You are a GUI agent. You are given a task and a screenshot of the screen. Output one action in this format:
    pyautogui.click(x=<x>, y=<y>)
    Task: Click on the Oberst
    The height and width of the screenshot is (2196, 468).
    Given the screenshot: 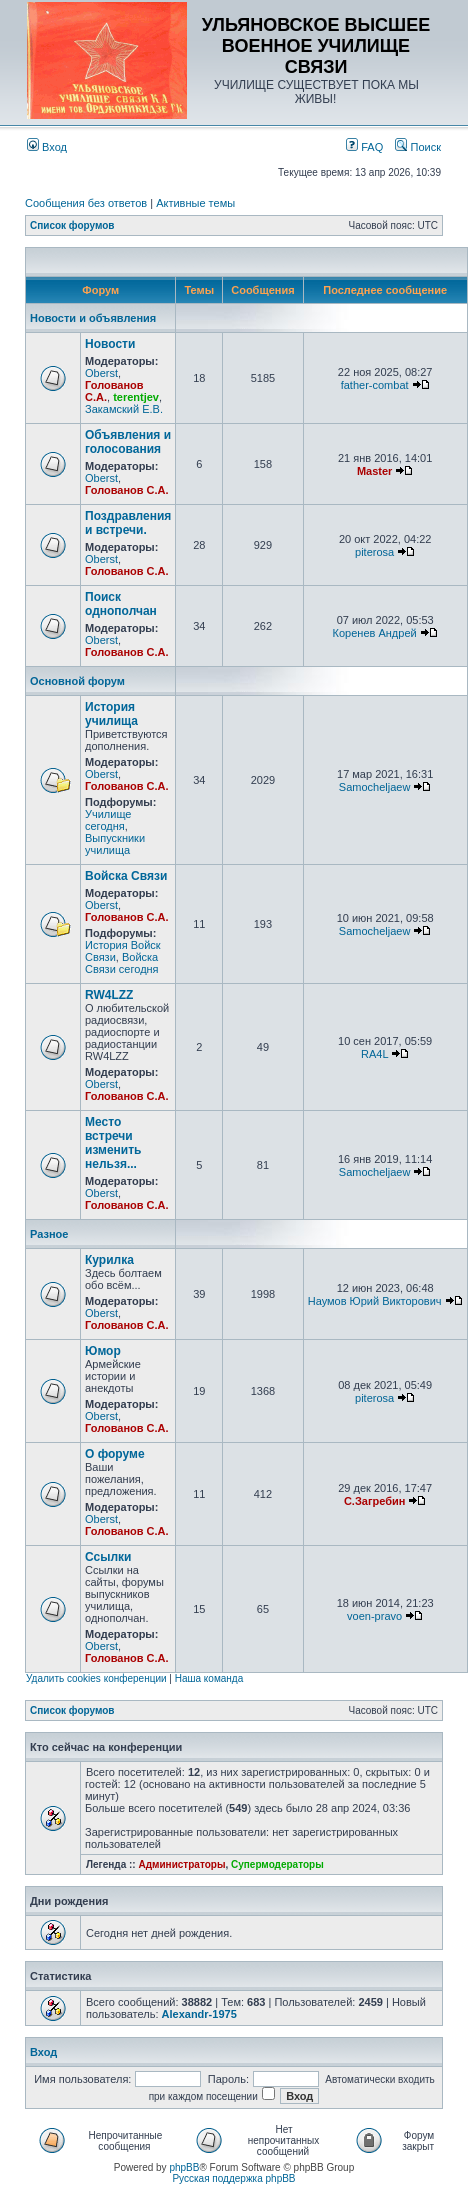 What is the action you would take?
    pyautogui.click(x=101, y=373)
    